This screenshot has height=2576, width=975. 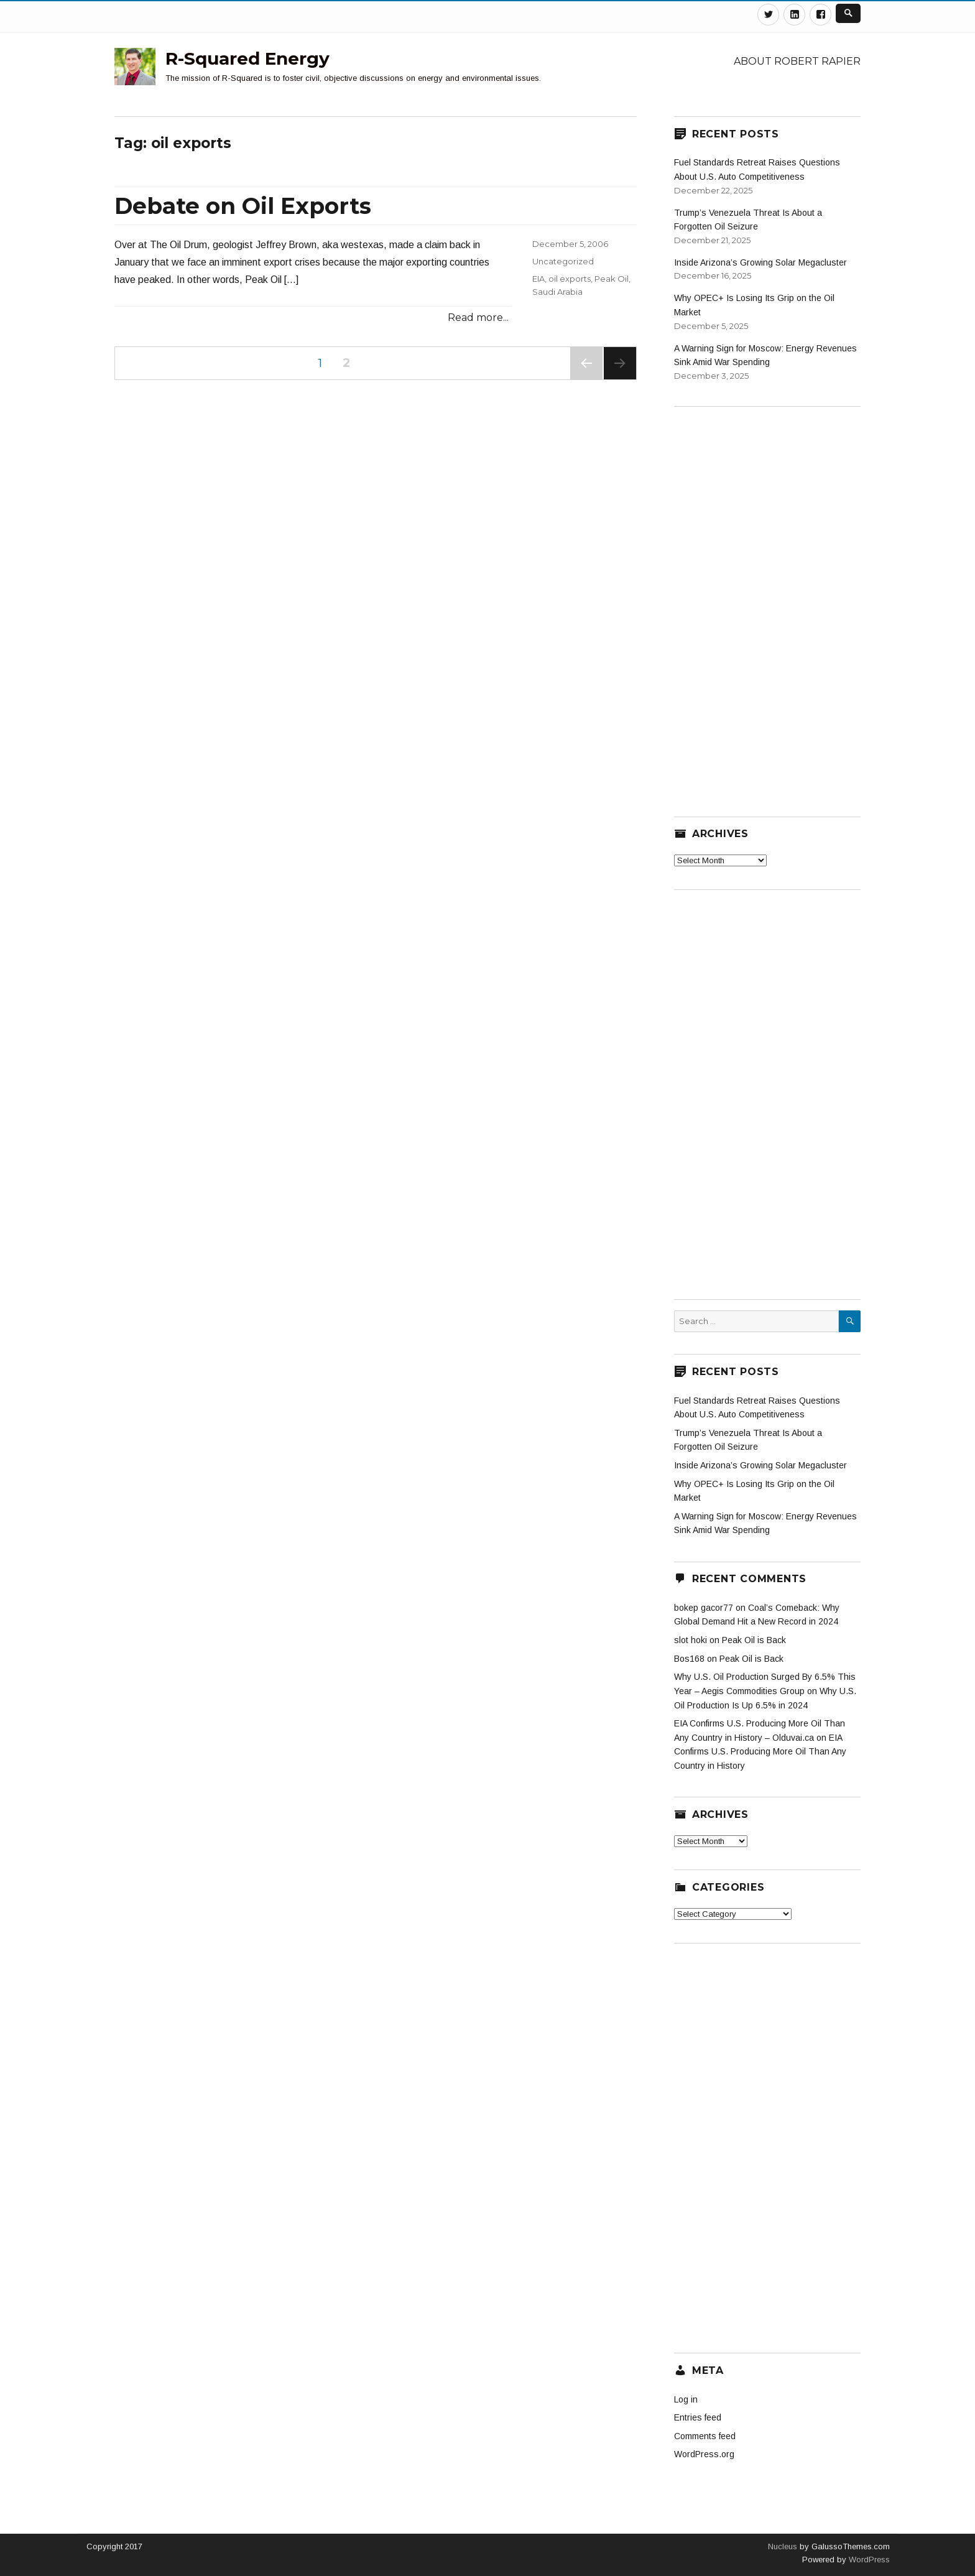 I want to click on EIA, so click(x=538, y=279).